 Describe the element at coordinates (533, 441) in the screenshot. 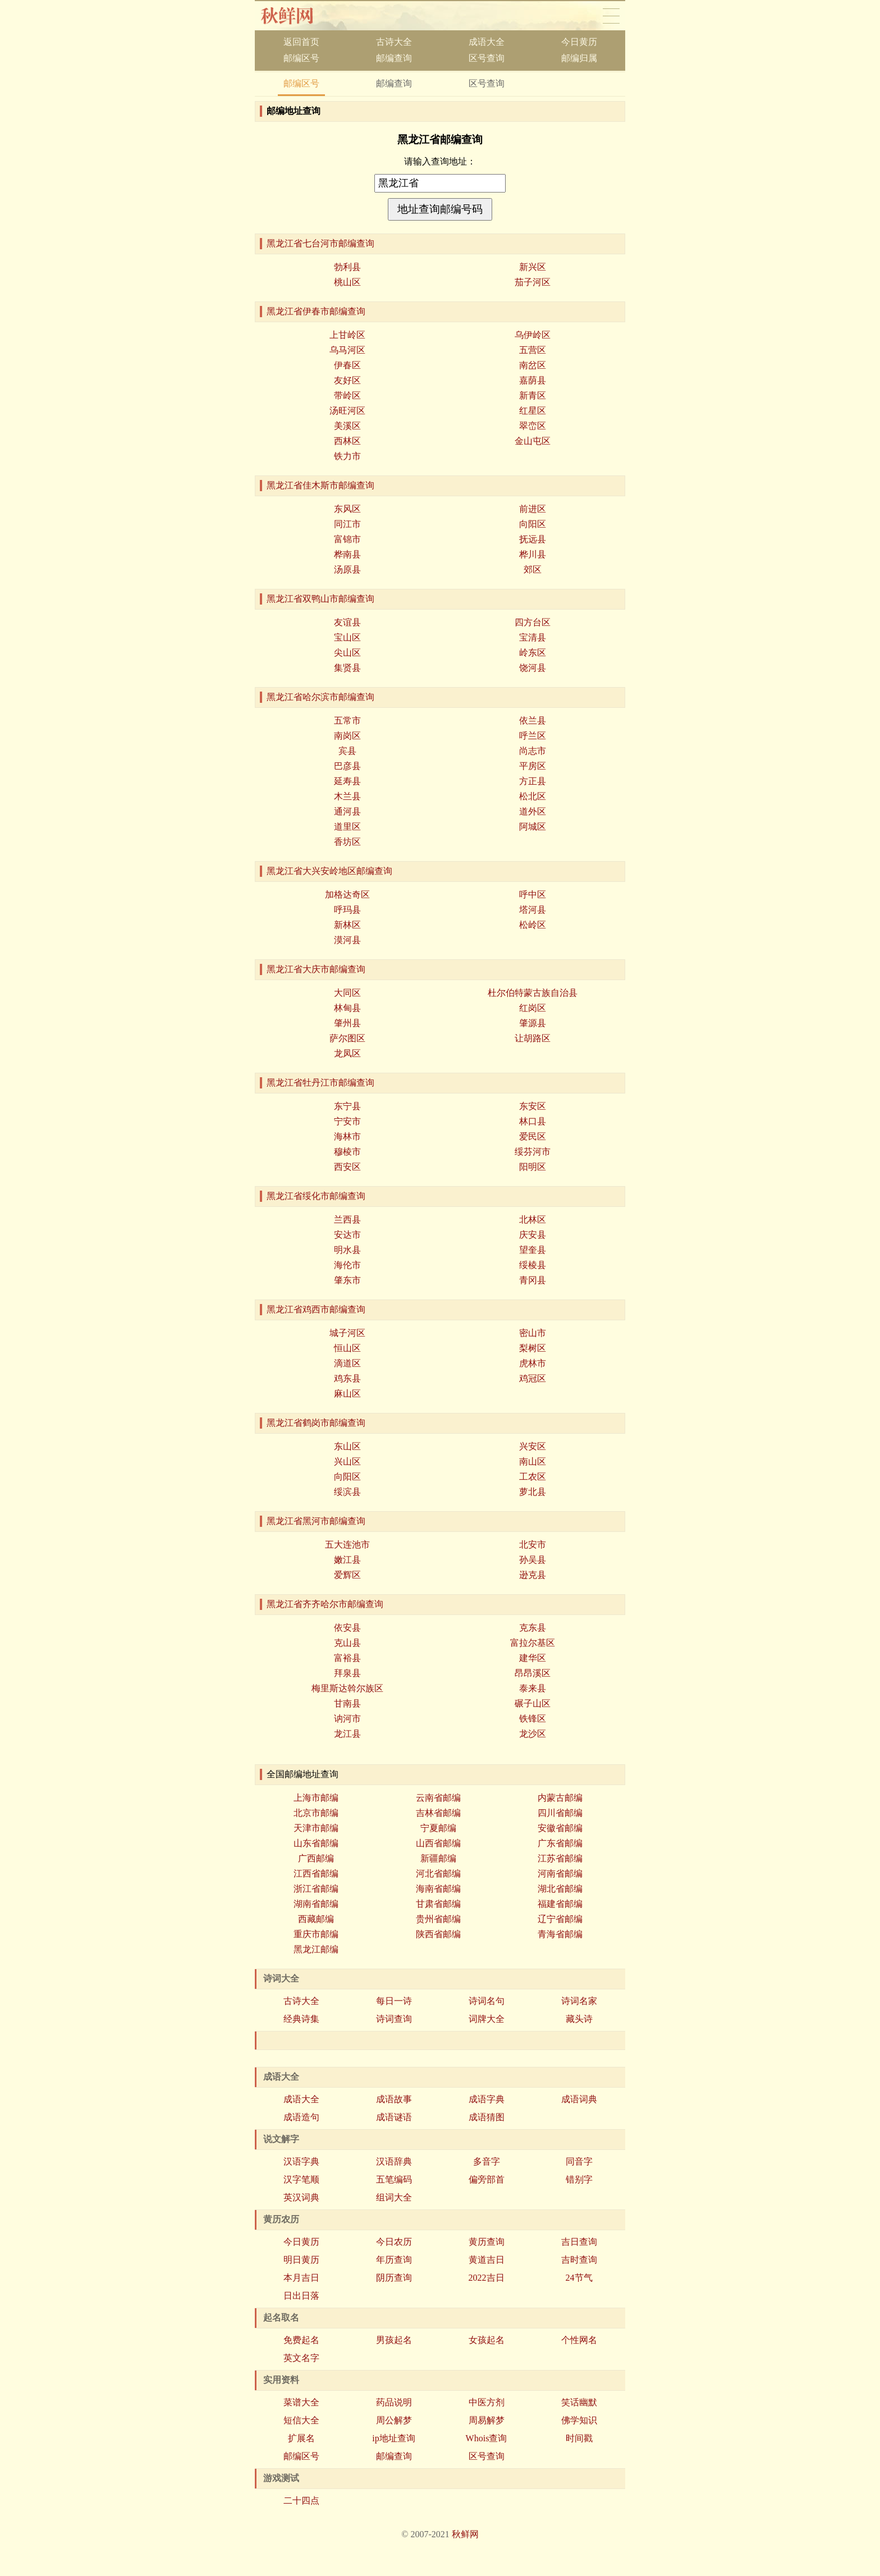

I see `金山屯区` at that location.